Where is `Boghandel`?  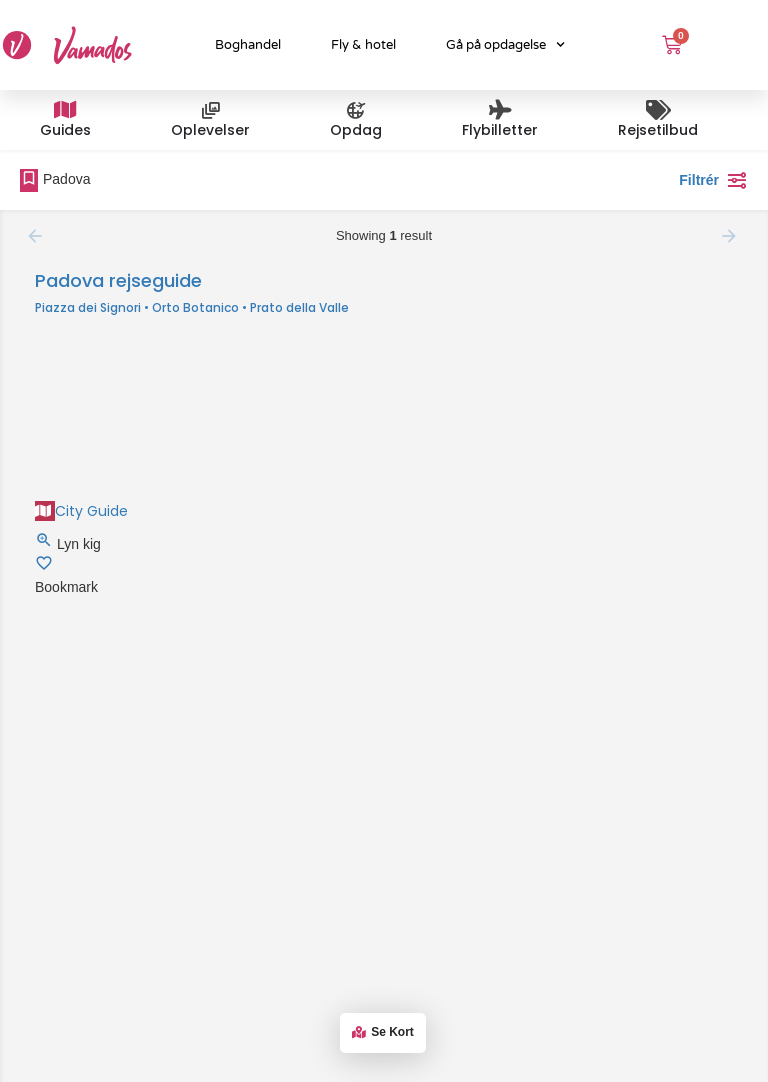
Boghandel is located at coordinates (248, 45).